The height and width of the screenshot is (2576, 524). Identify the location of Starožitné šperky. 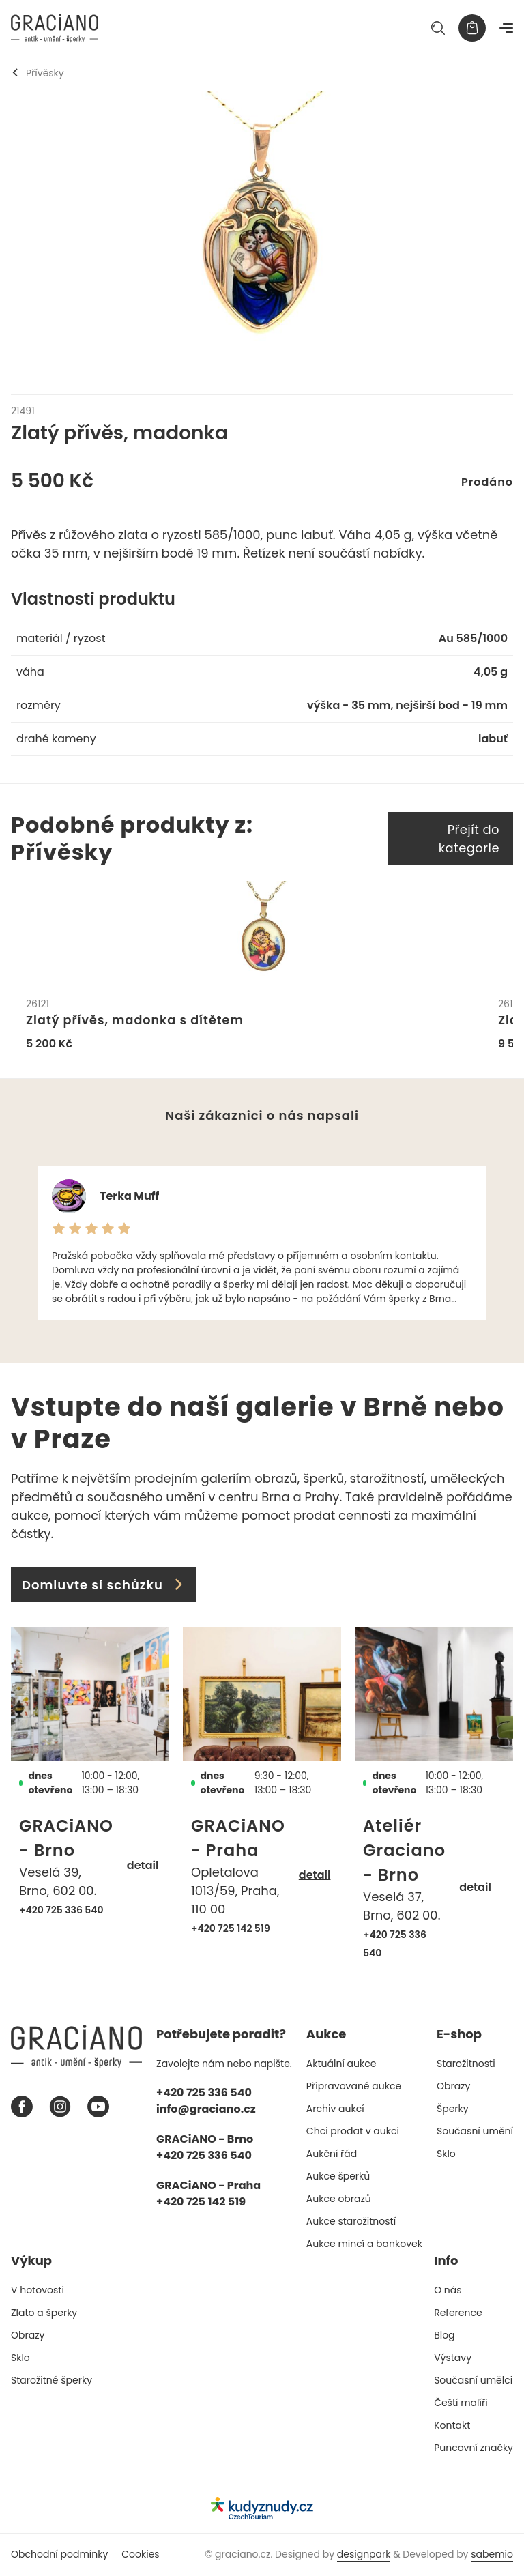
(51, 2381).